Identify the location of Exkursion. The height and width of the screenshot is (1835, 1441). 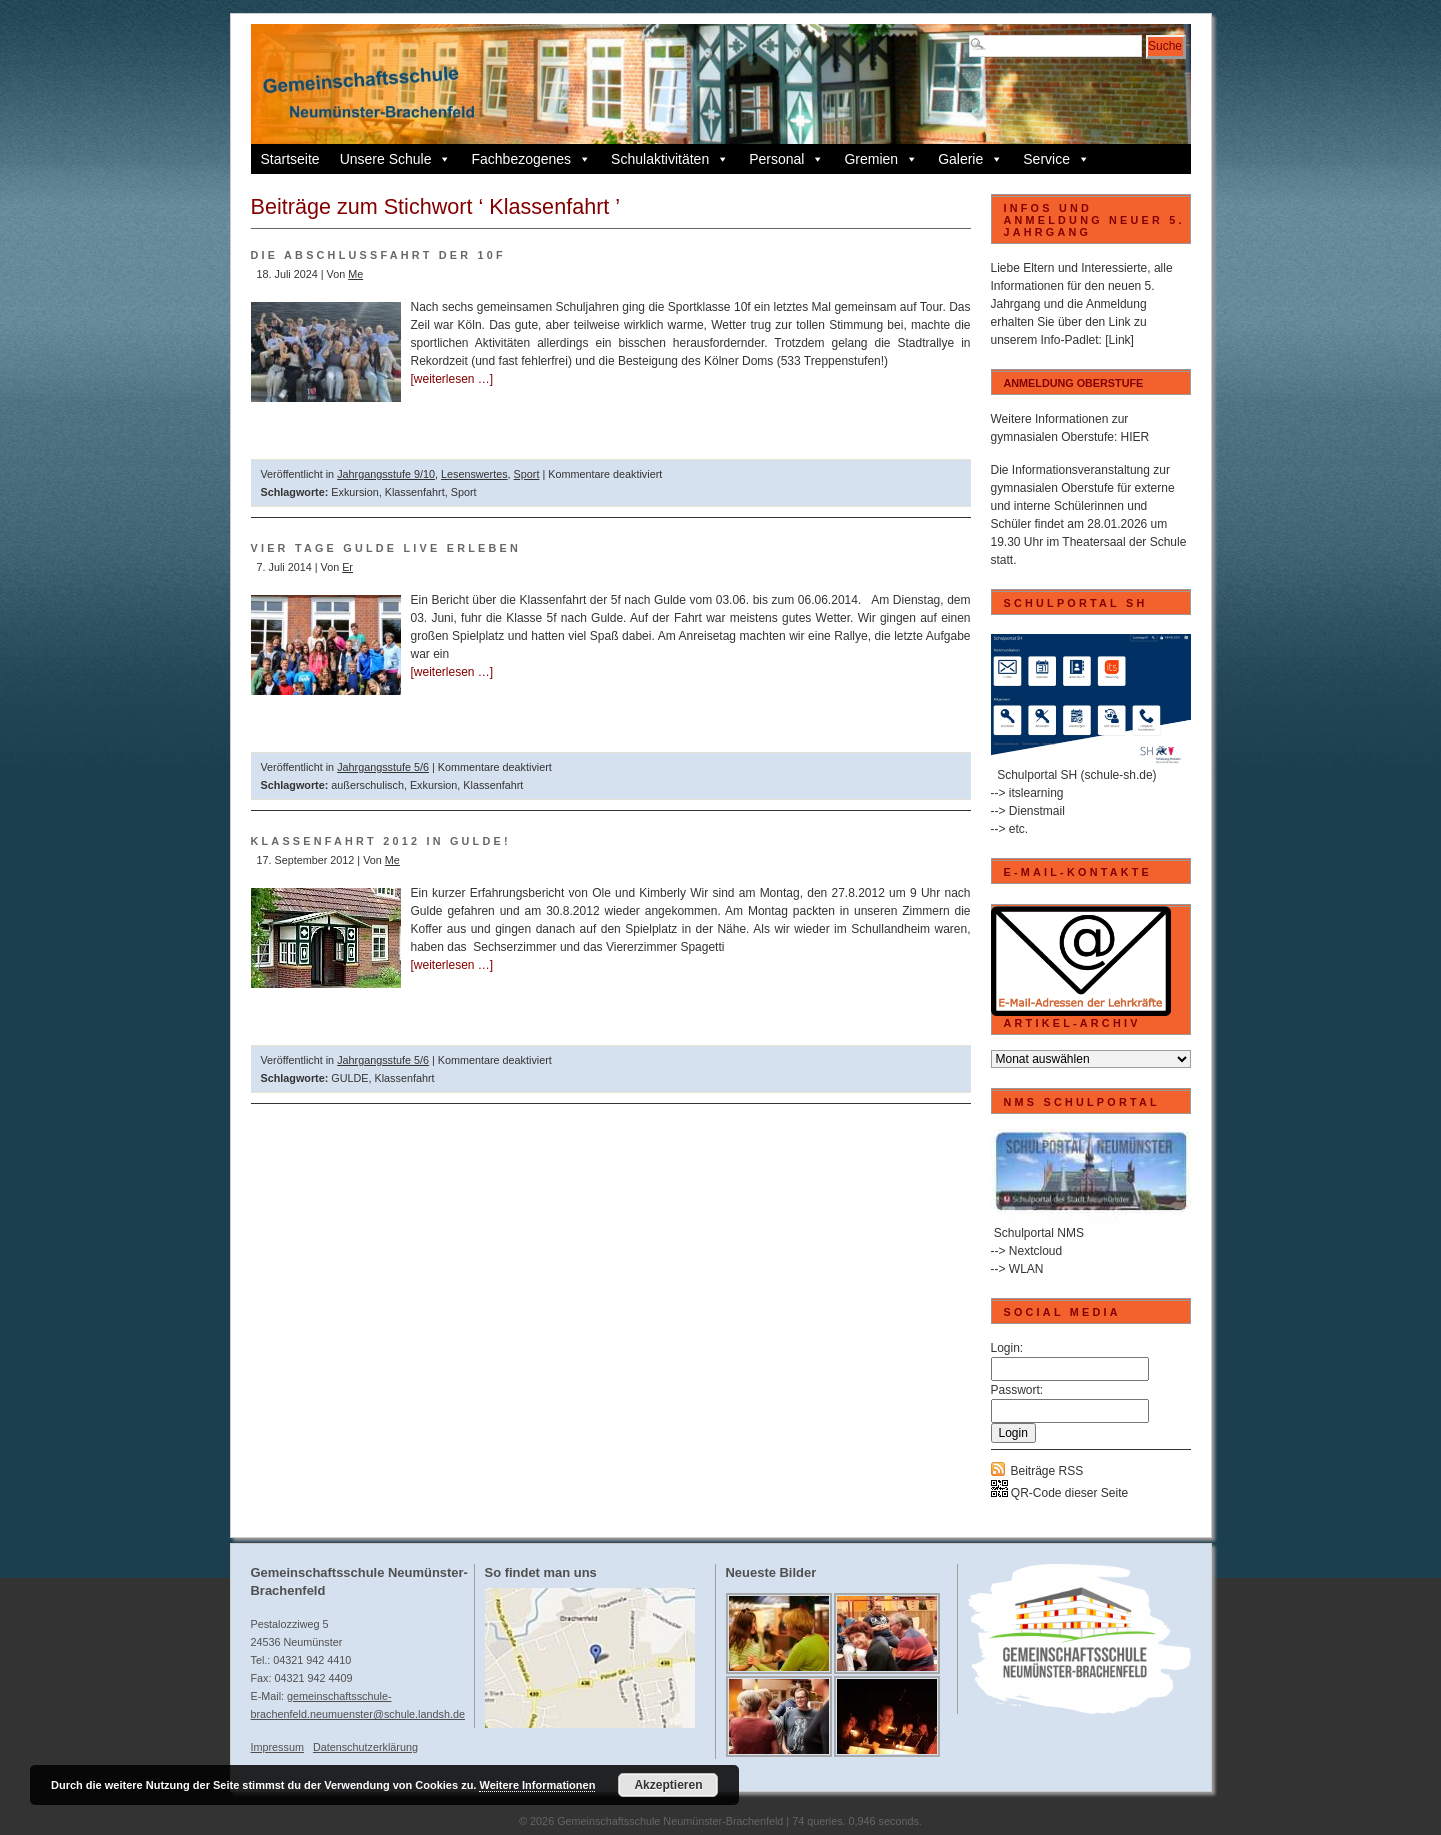
(354, 492).